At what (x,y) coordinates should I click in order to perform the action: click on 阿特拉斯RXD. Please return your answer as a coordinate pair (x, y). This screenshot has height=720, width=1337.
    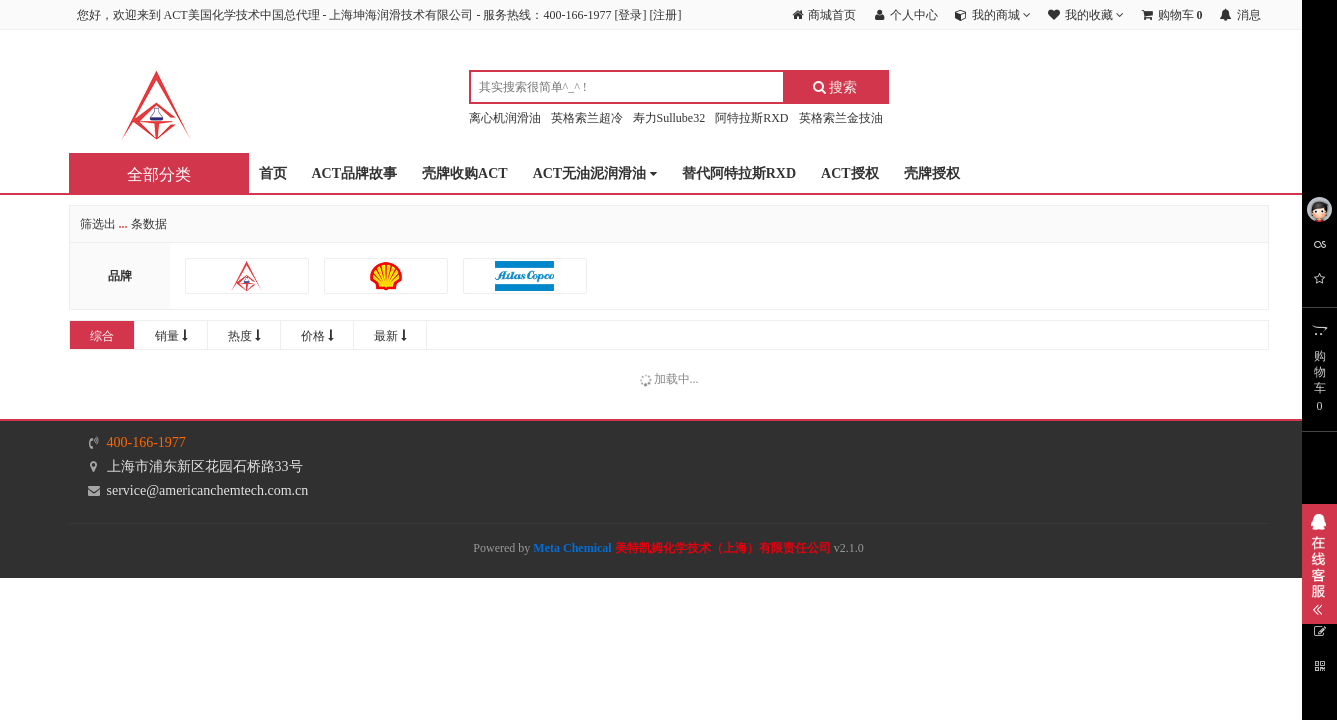
    Looking at the image, I should click on (751, 118).